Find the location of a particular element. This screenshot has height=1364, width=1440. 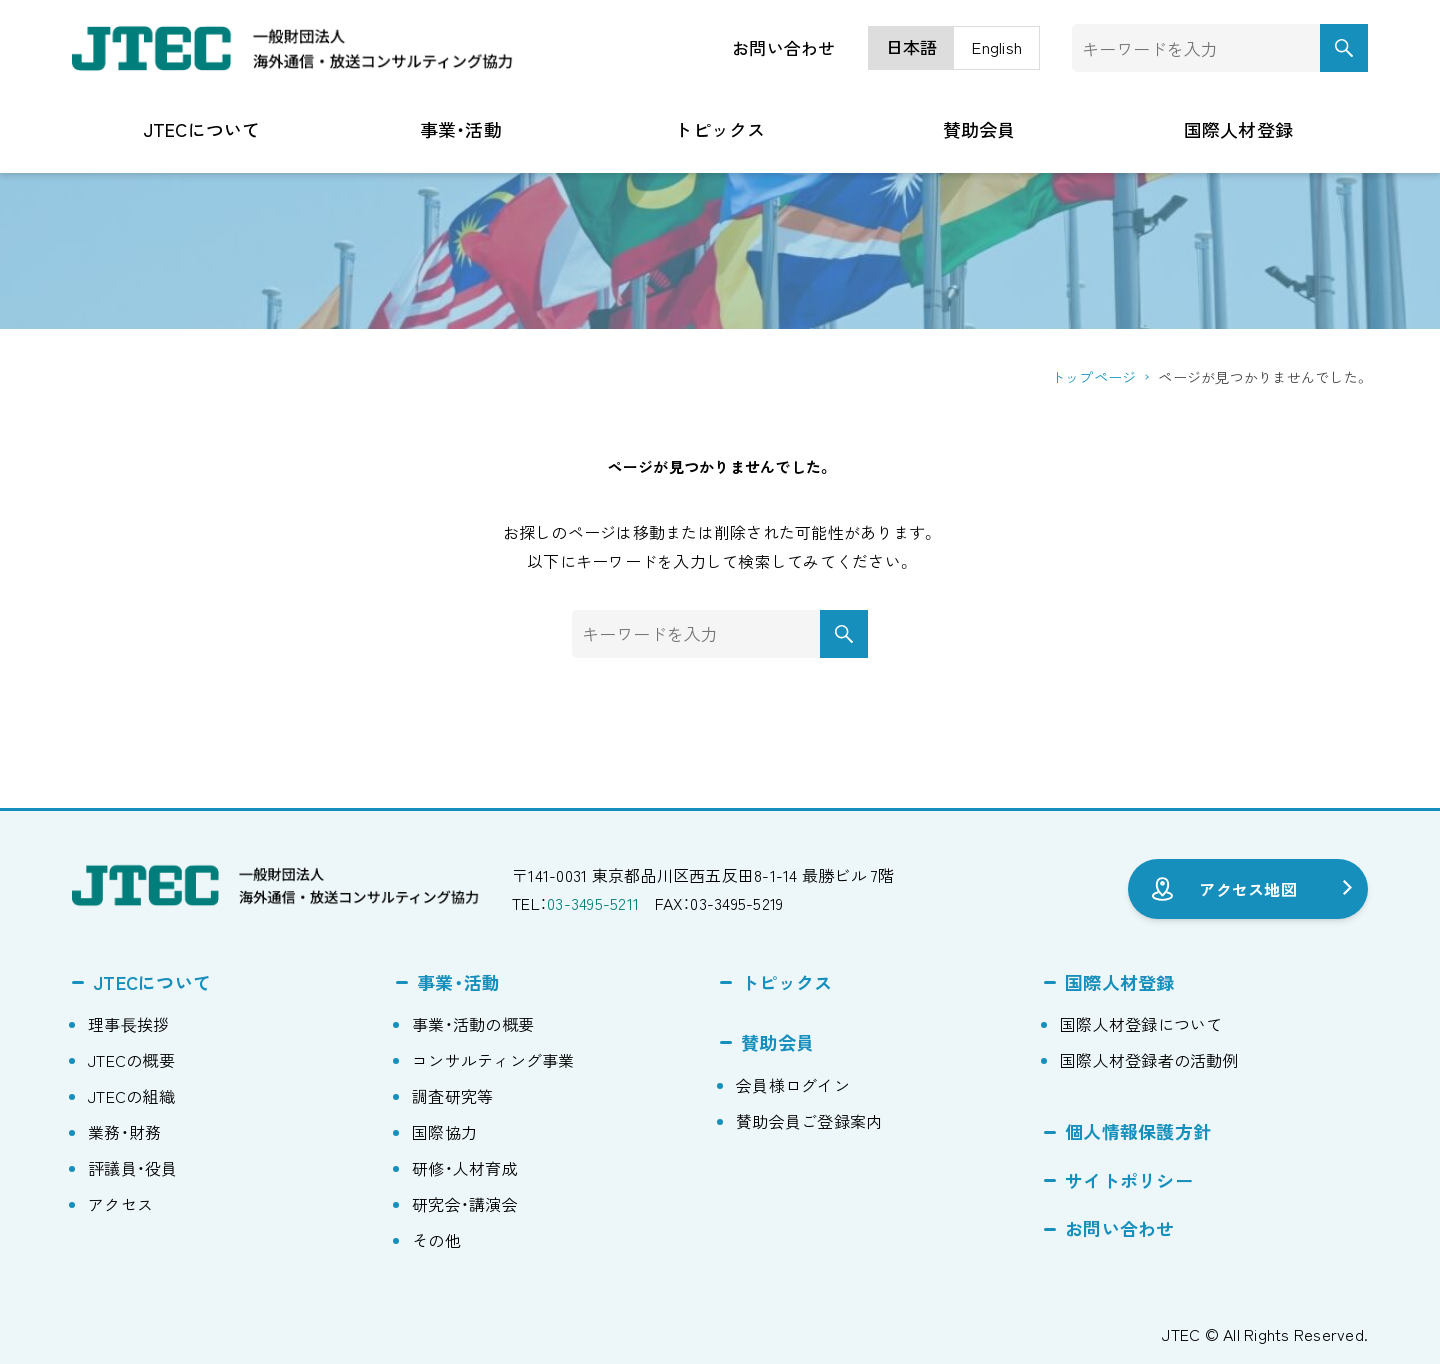

JTECの組織 is located at coordinates (131, 1096).